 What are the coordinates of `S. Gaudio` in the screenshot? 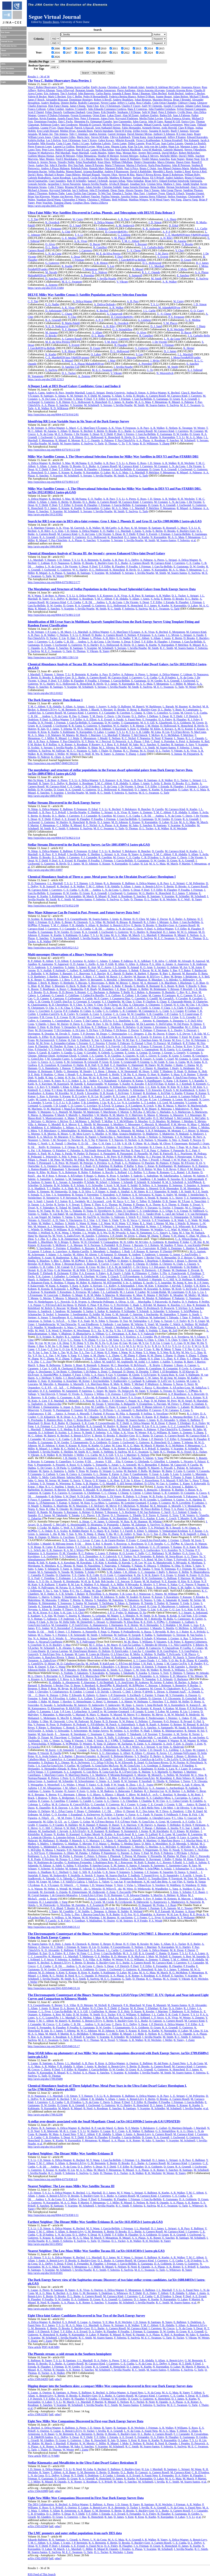 It's located at (66, 1052).